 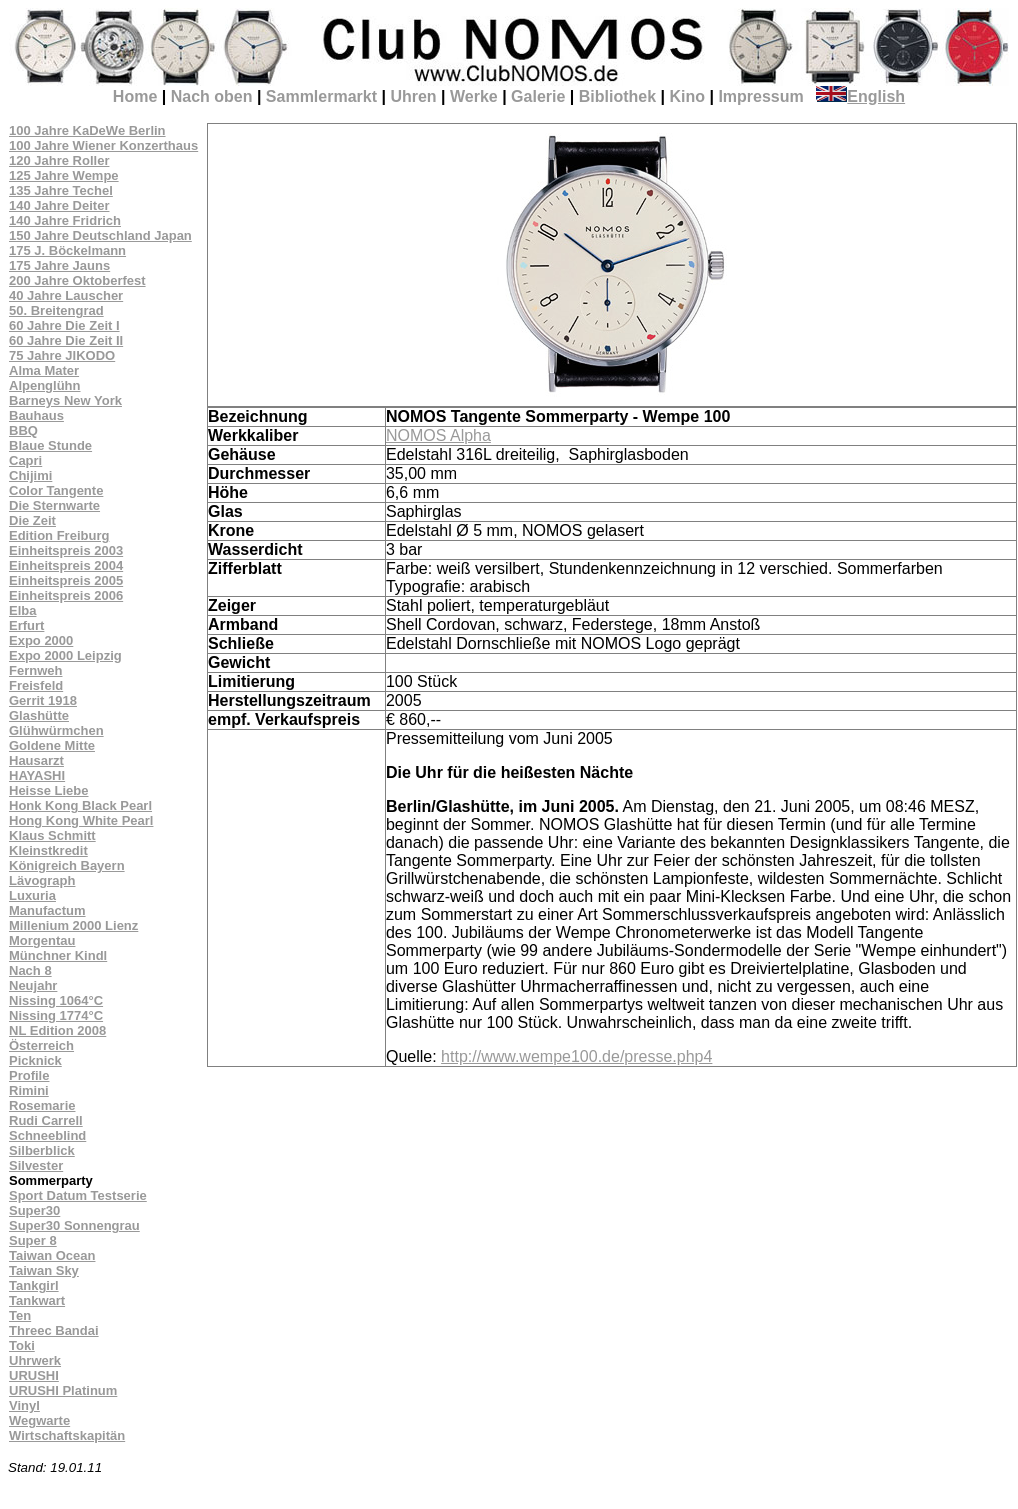 What do you see at coordinates (29, 1075) in the screenshot?
I see `Profile` at bounding box center [29, 1075].